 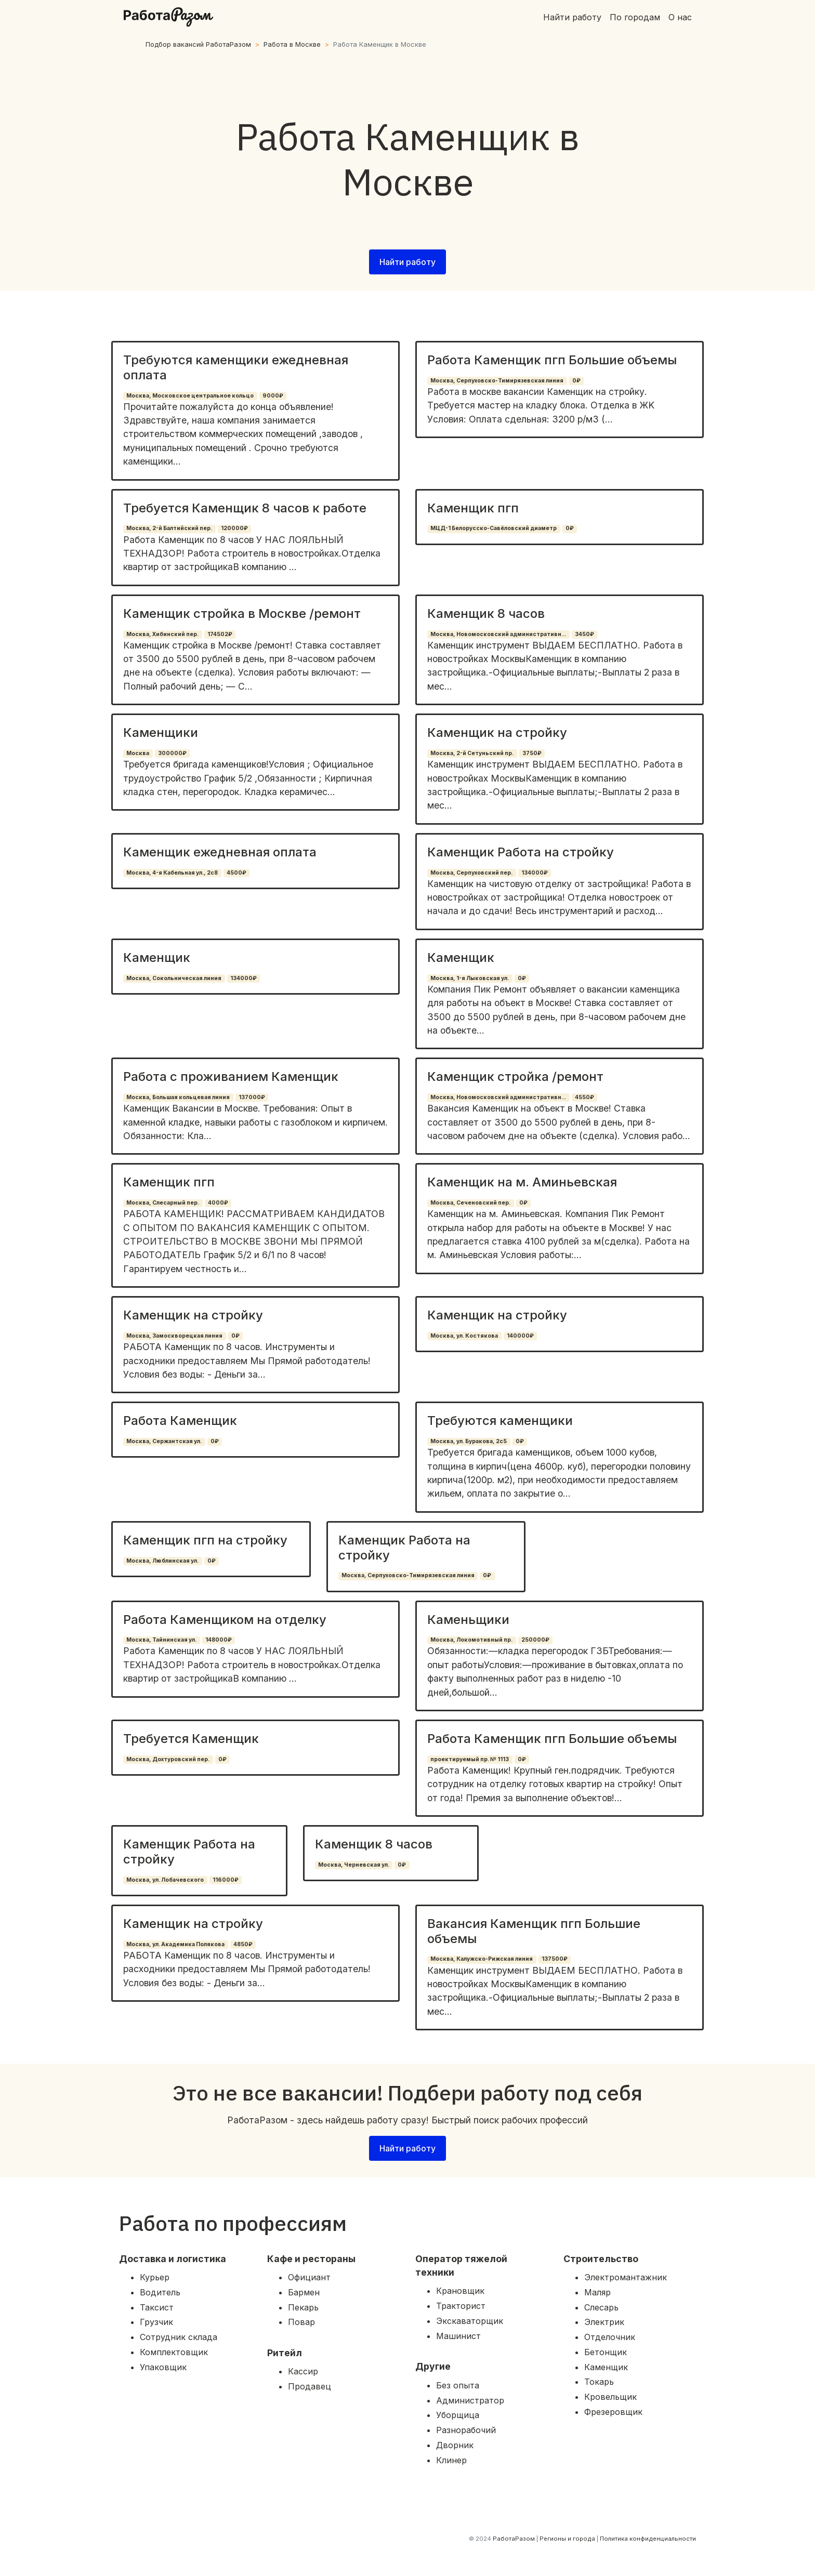 I want to click on Тракторист, so click(x=460, y=2306).